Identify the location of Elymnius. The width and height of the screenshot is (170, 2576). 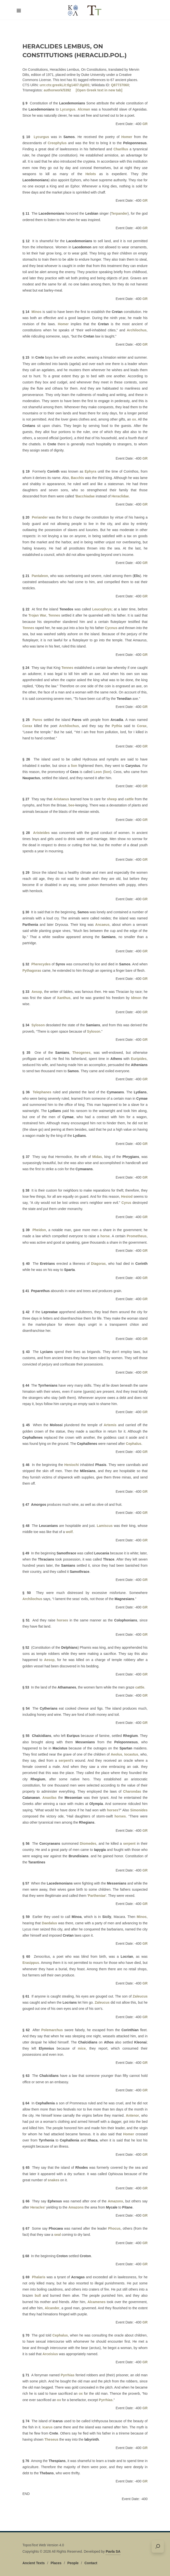
(46, 2048).